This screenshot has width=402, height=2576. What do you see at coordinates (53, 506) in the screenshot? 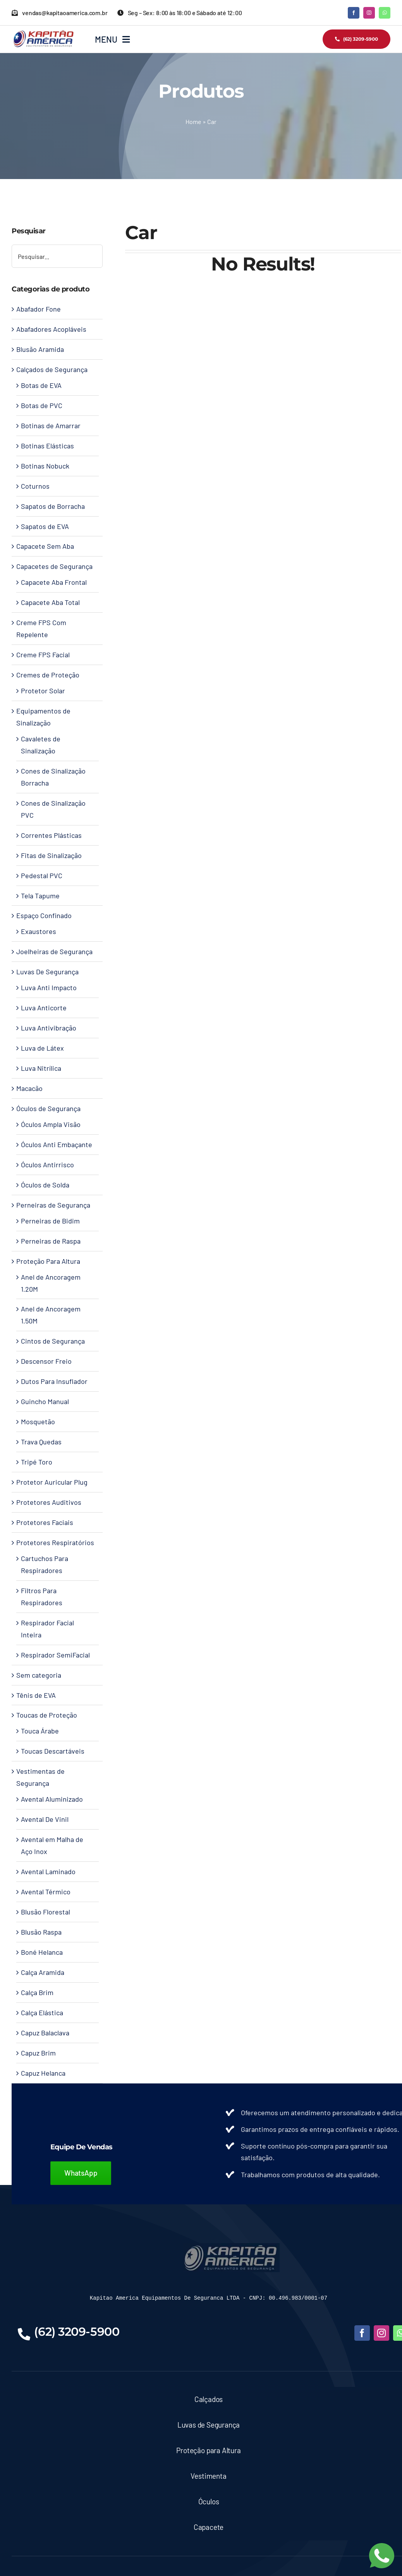
I see `Sapatos de Borracha` at bounding box center [53, 506].